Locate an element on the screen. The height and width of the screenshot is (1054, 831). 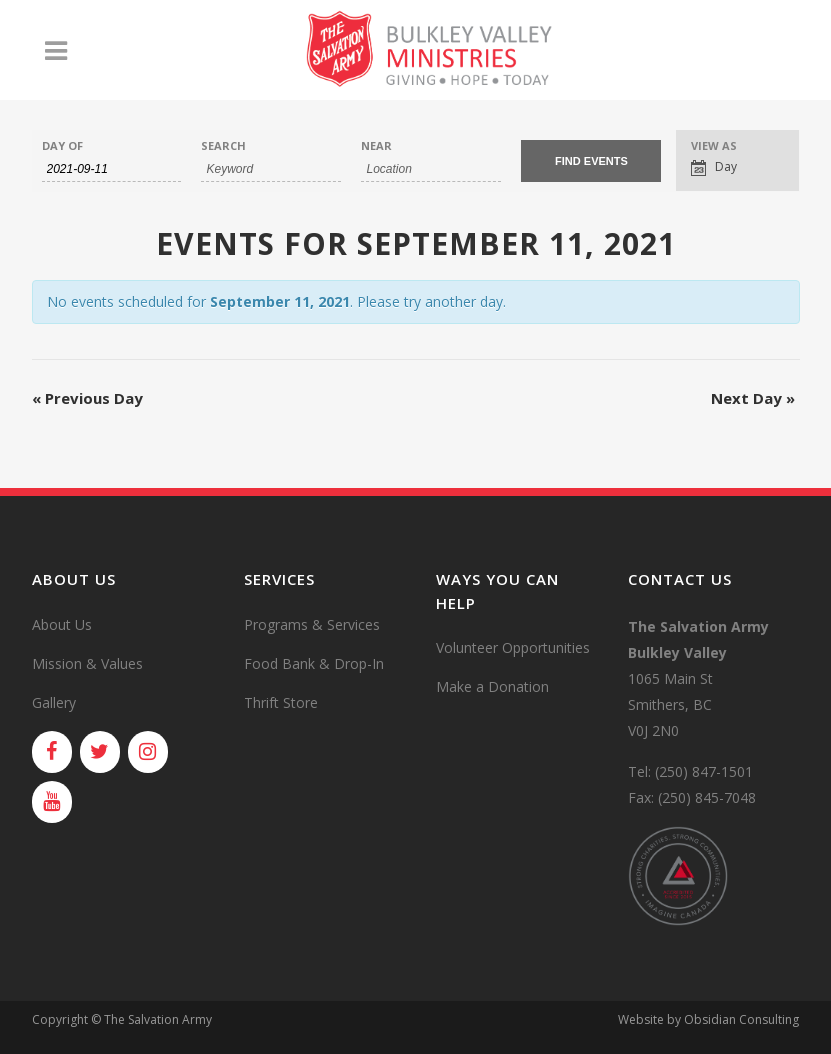
[Twitter] is located at coordinates (100, 752).